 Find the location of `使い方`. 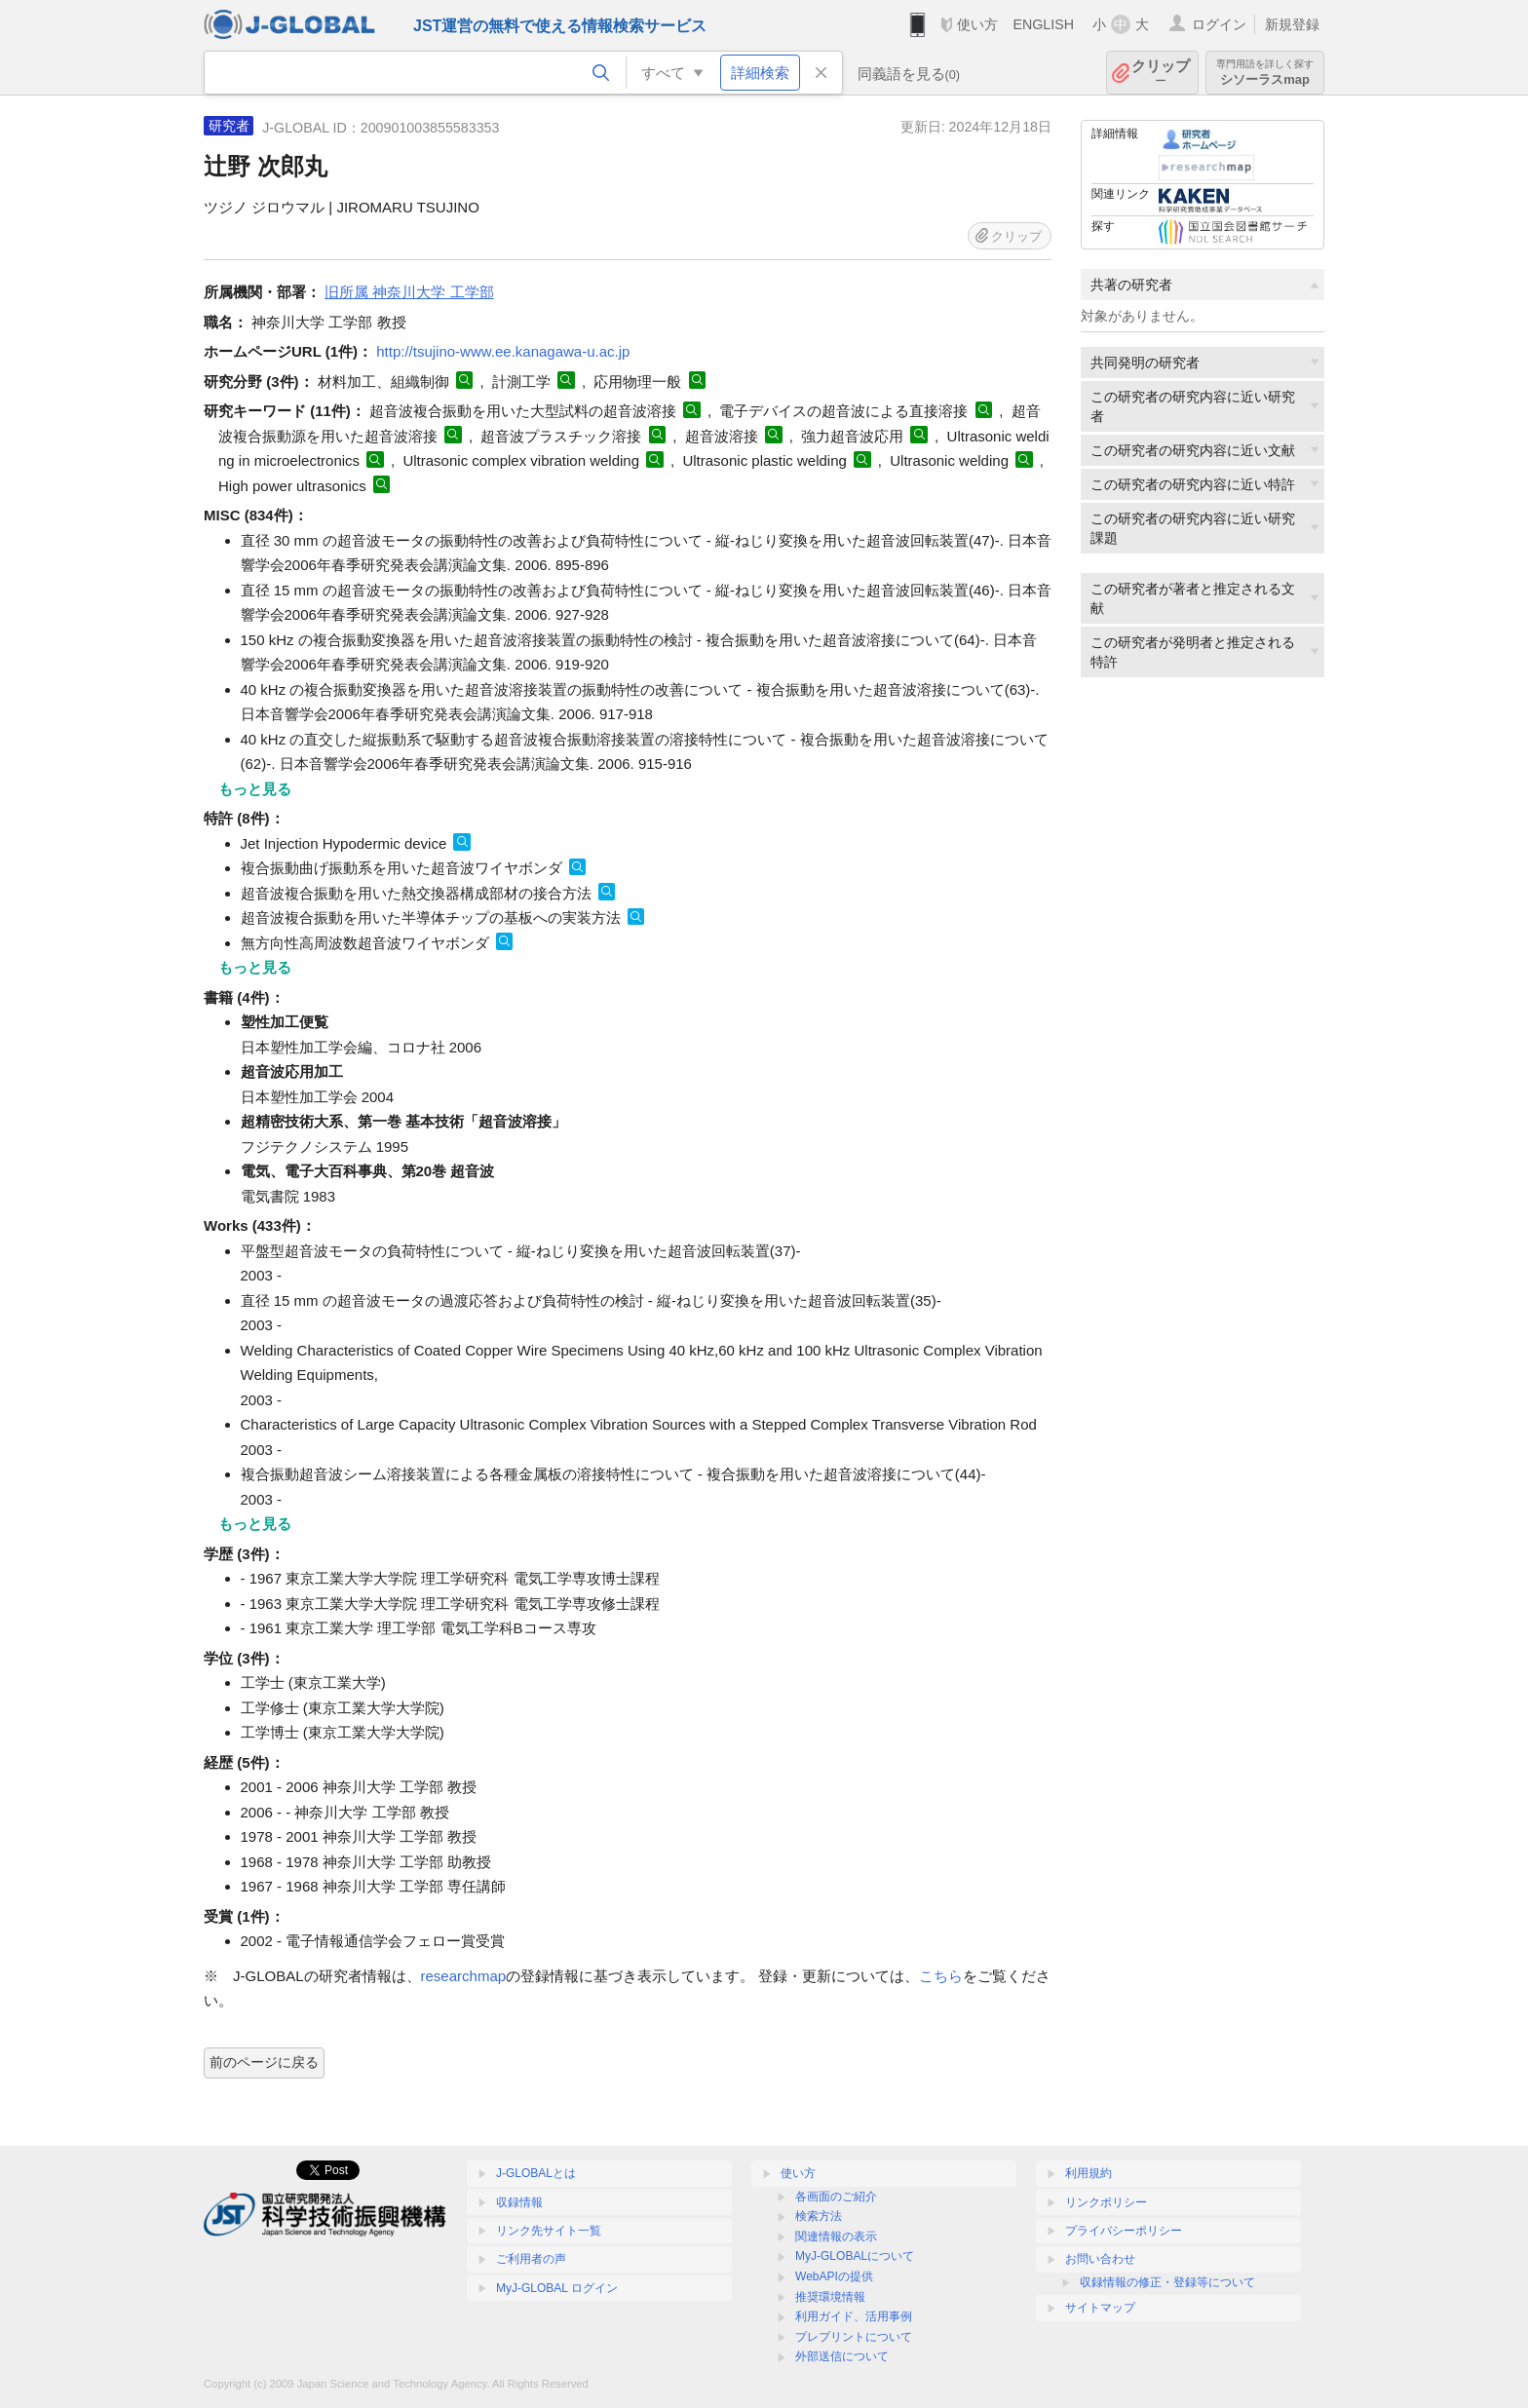

使い方 is located at coordinates (977, 24).